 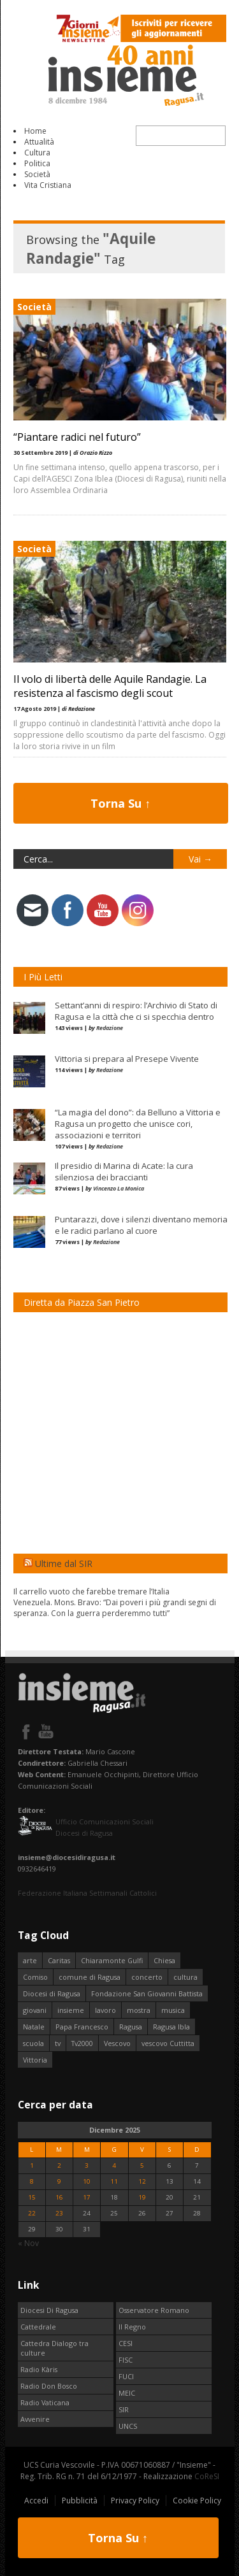 I want to click on comune di Ragusa, so click(x=89, y=1977).